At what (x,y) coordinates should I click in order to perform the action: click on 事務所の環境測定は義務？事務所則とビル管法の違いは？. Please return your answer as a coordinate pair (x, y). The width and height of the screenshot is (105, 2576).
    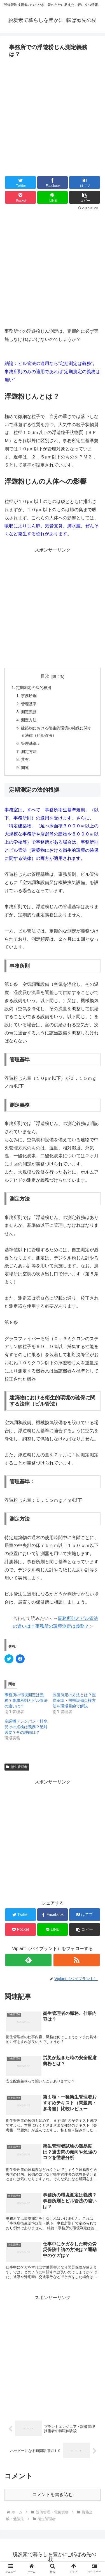
    Looking at the image, I should click on (26, 1700).